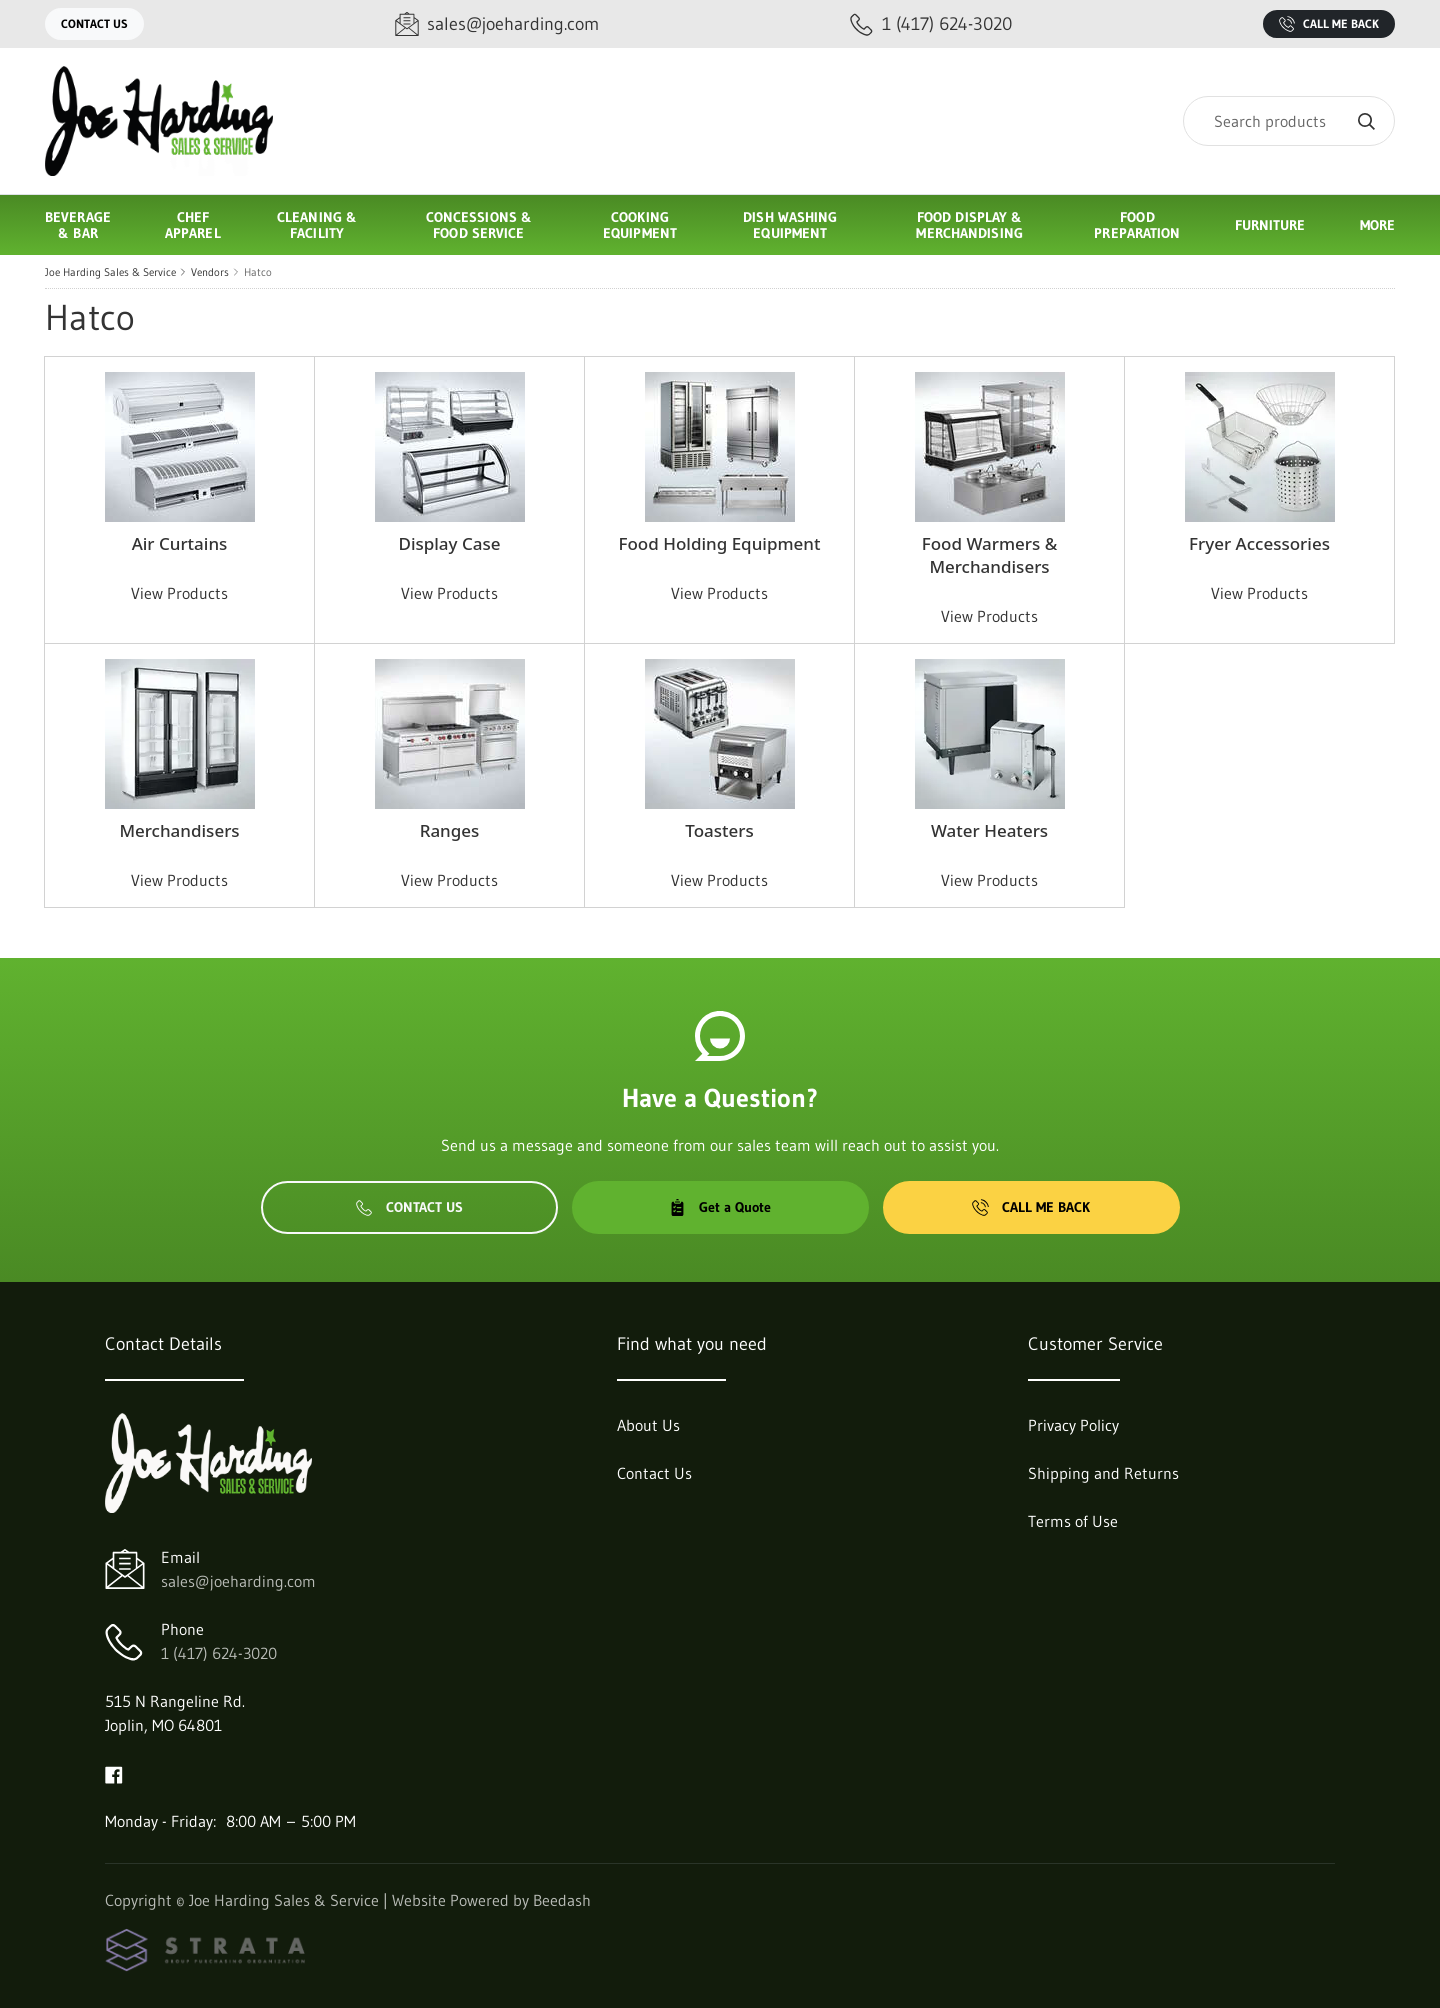 The height and width of the screenshot is (2008, 1440). I want to click on Call Me Back, so click(1329, 24).